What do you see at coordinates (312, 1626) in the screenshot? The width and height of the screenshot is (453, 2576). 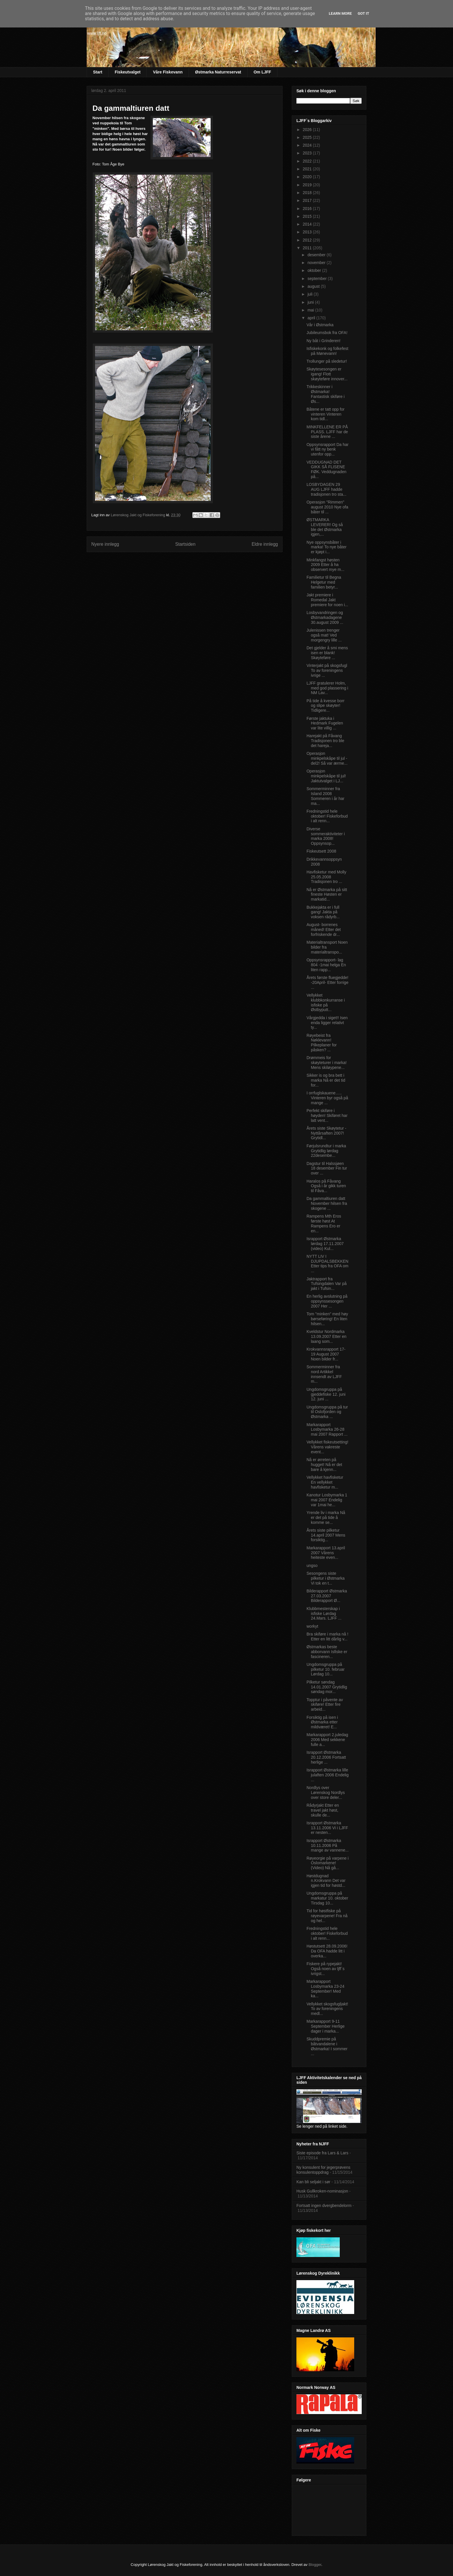 I see `workyt` at bounding box center [312, 1626].